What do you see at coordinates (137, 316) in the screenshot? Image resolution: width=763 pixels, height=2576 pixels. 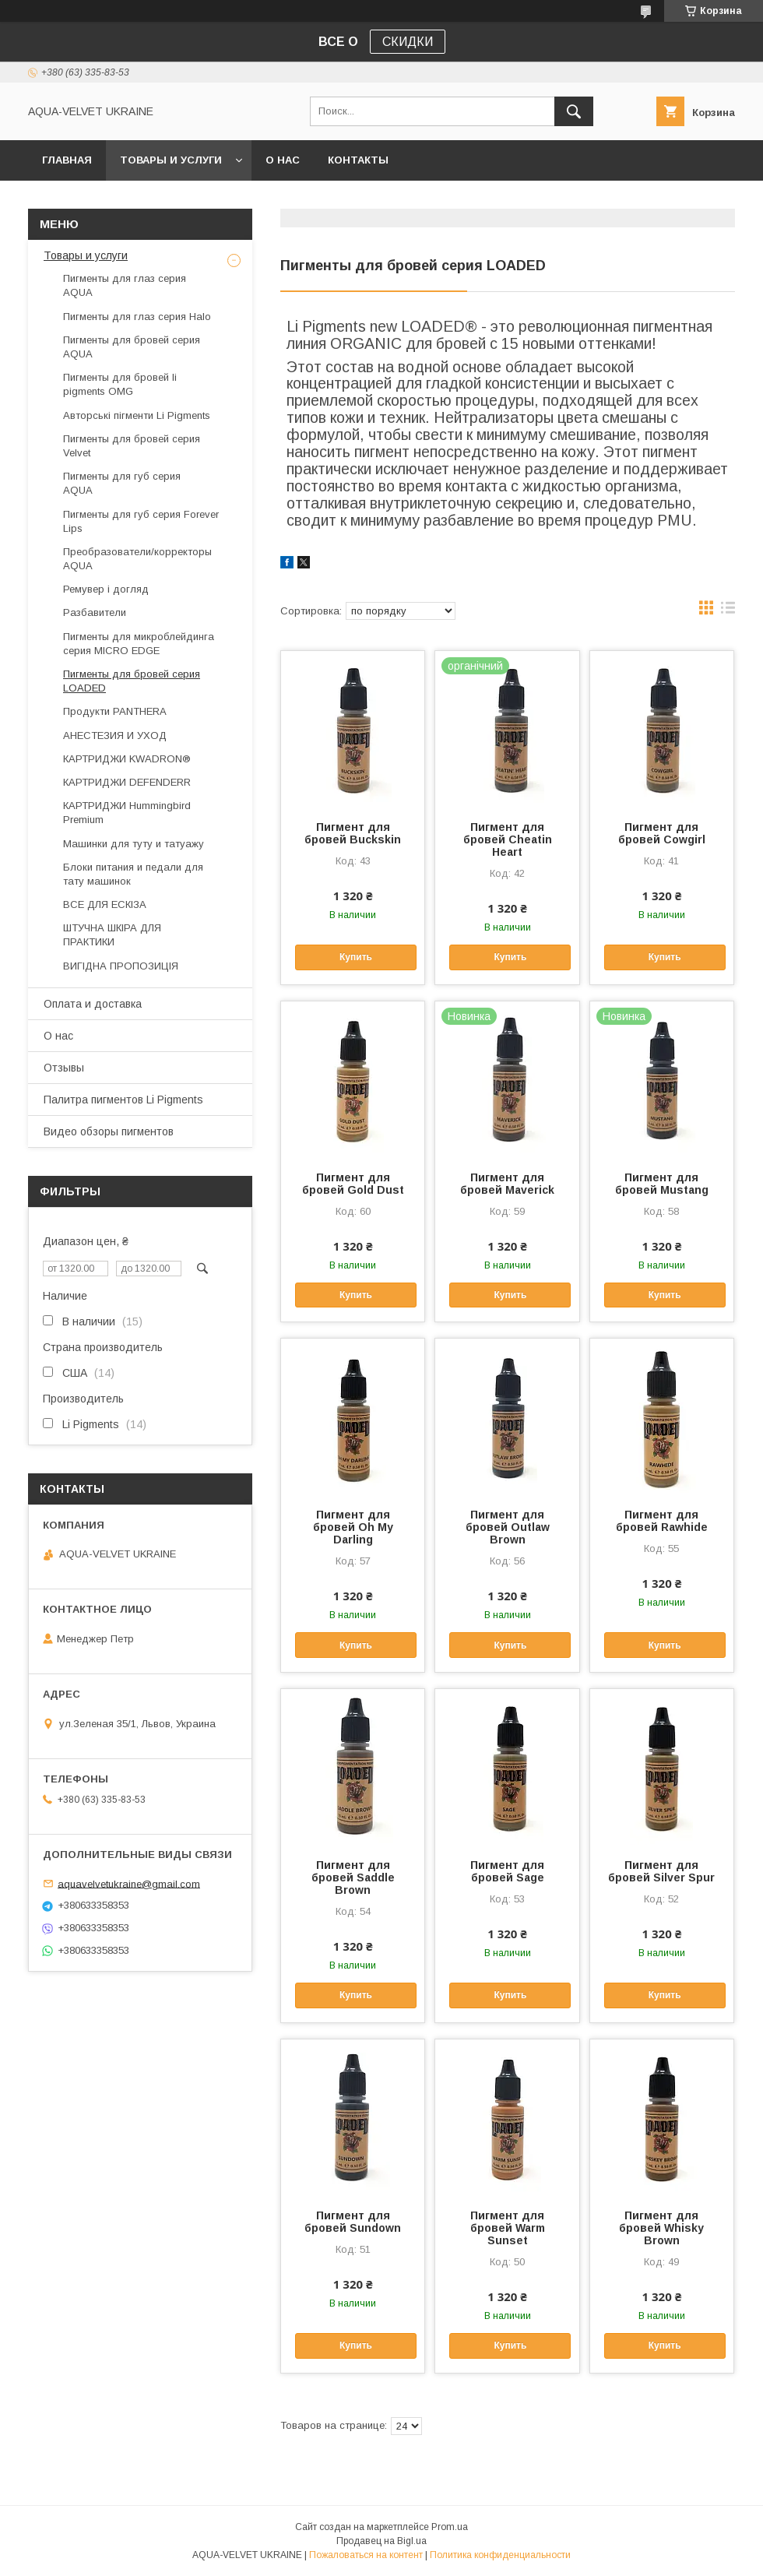 I see `Пигменты для глаз серия Halo` at bounding box center [137, 316].